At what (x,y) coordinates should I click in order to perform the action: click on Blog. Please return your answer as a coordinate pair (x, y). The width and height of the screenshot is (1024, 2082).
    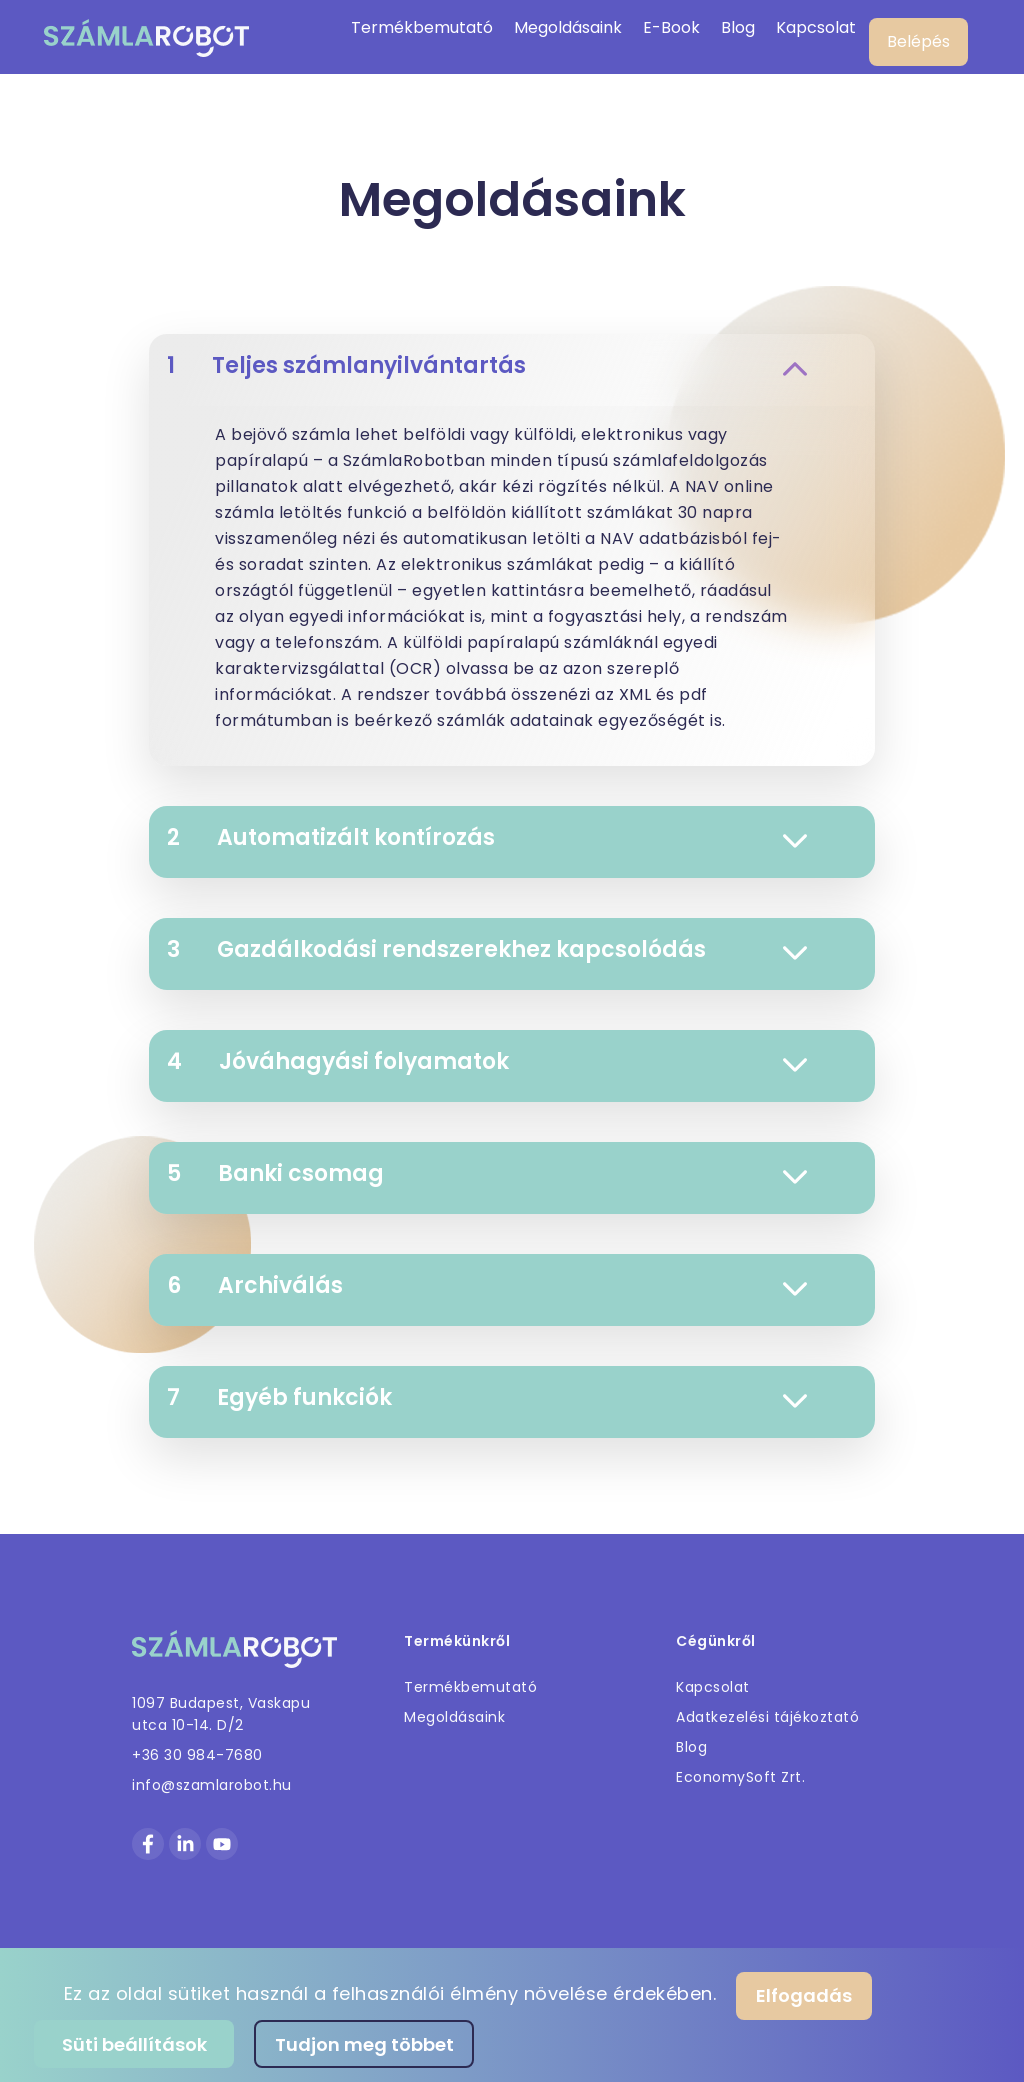
    Looking at the image, I should click on (738, 27).